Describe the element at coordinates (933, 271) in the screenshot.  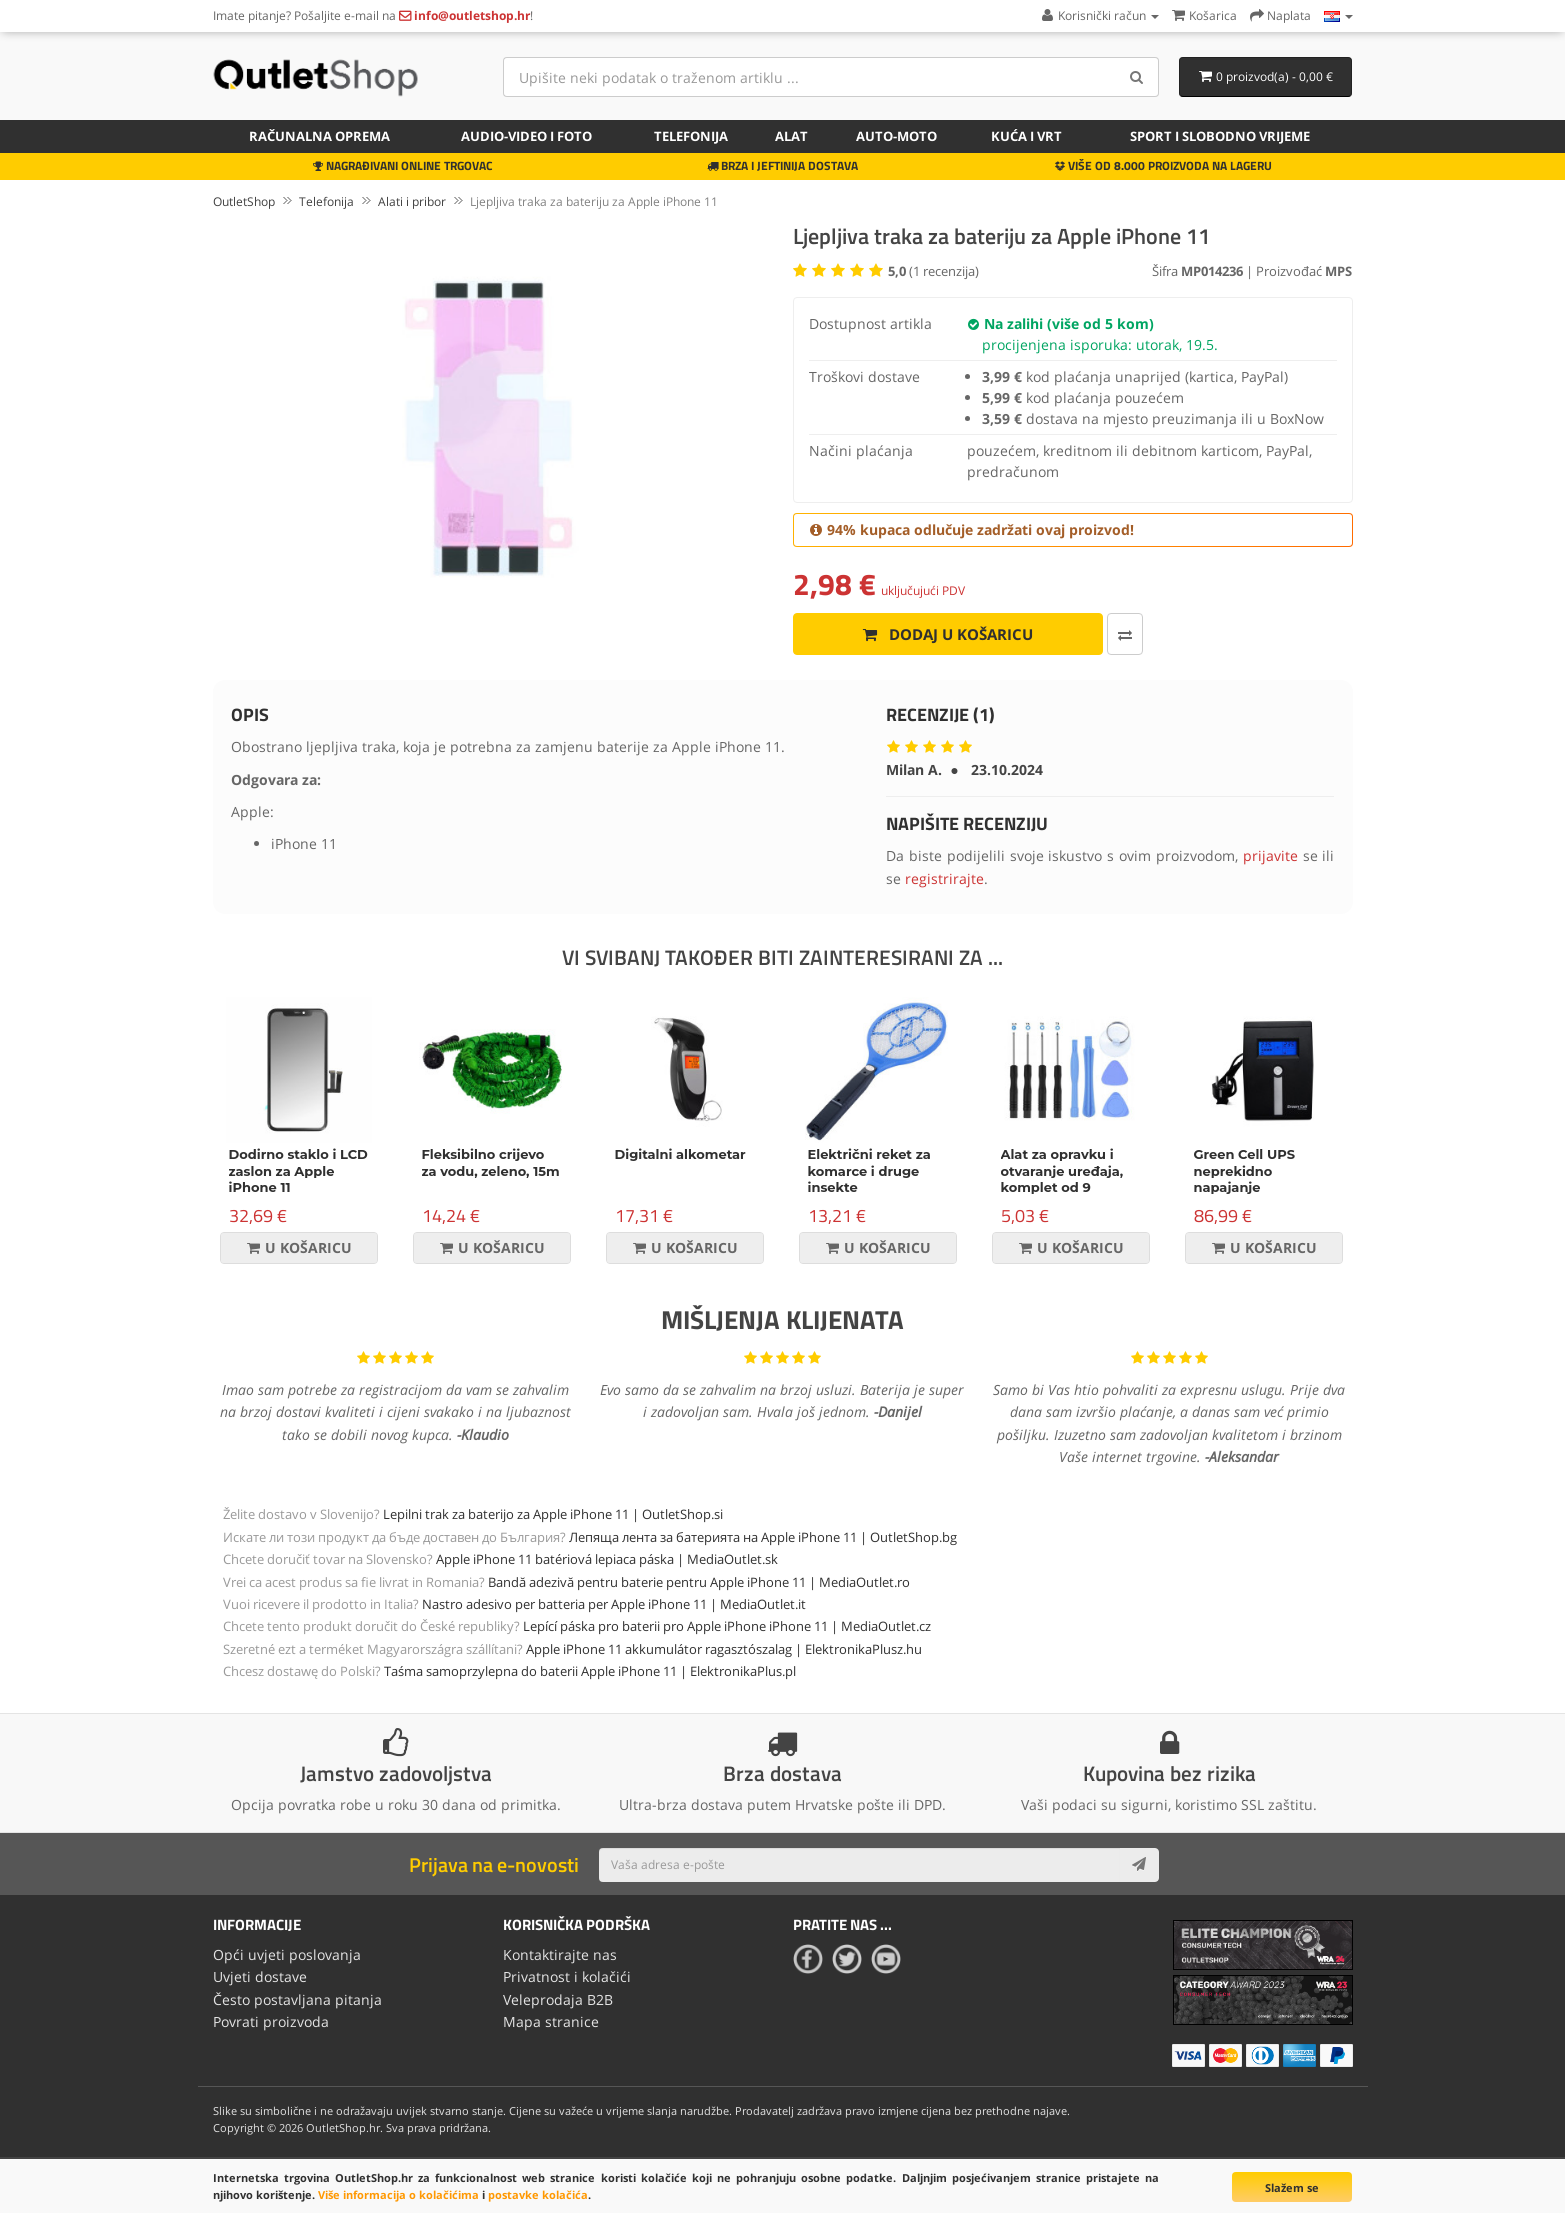
I see `( recenzija)` at that location.